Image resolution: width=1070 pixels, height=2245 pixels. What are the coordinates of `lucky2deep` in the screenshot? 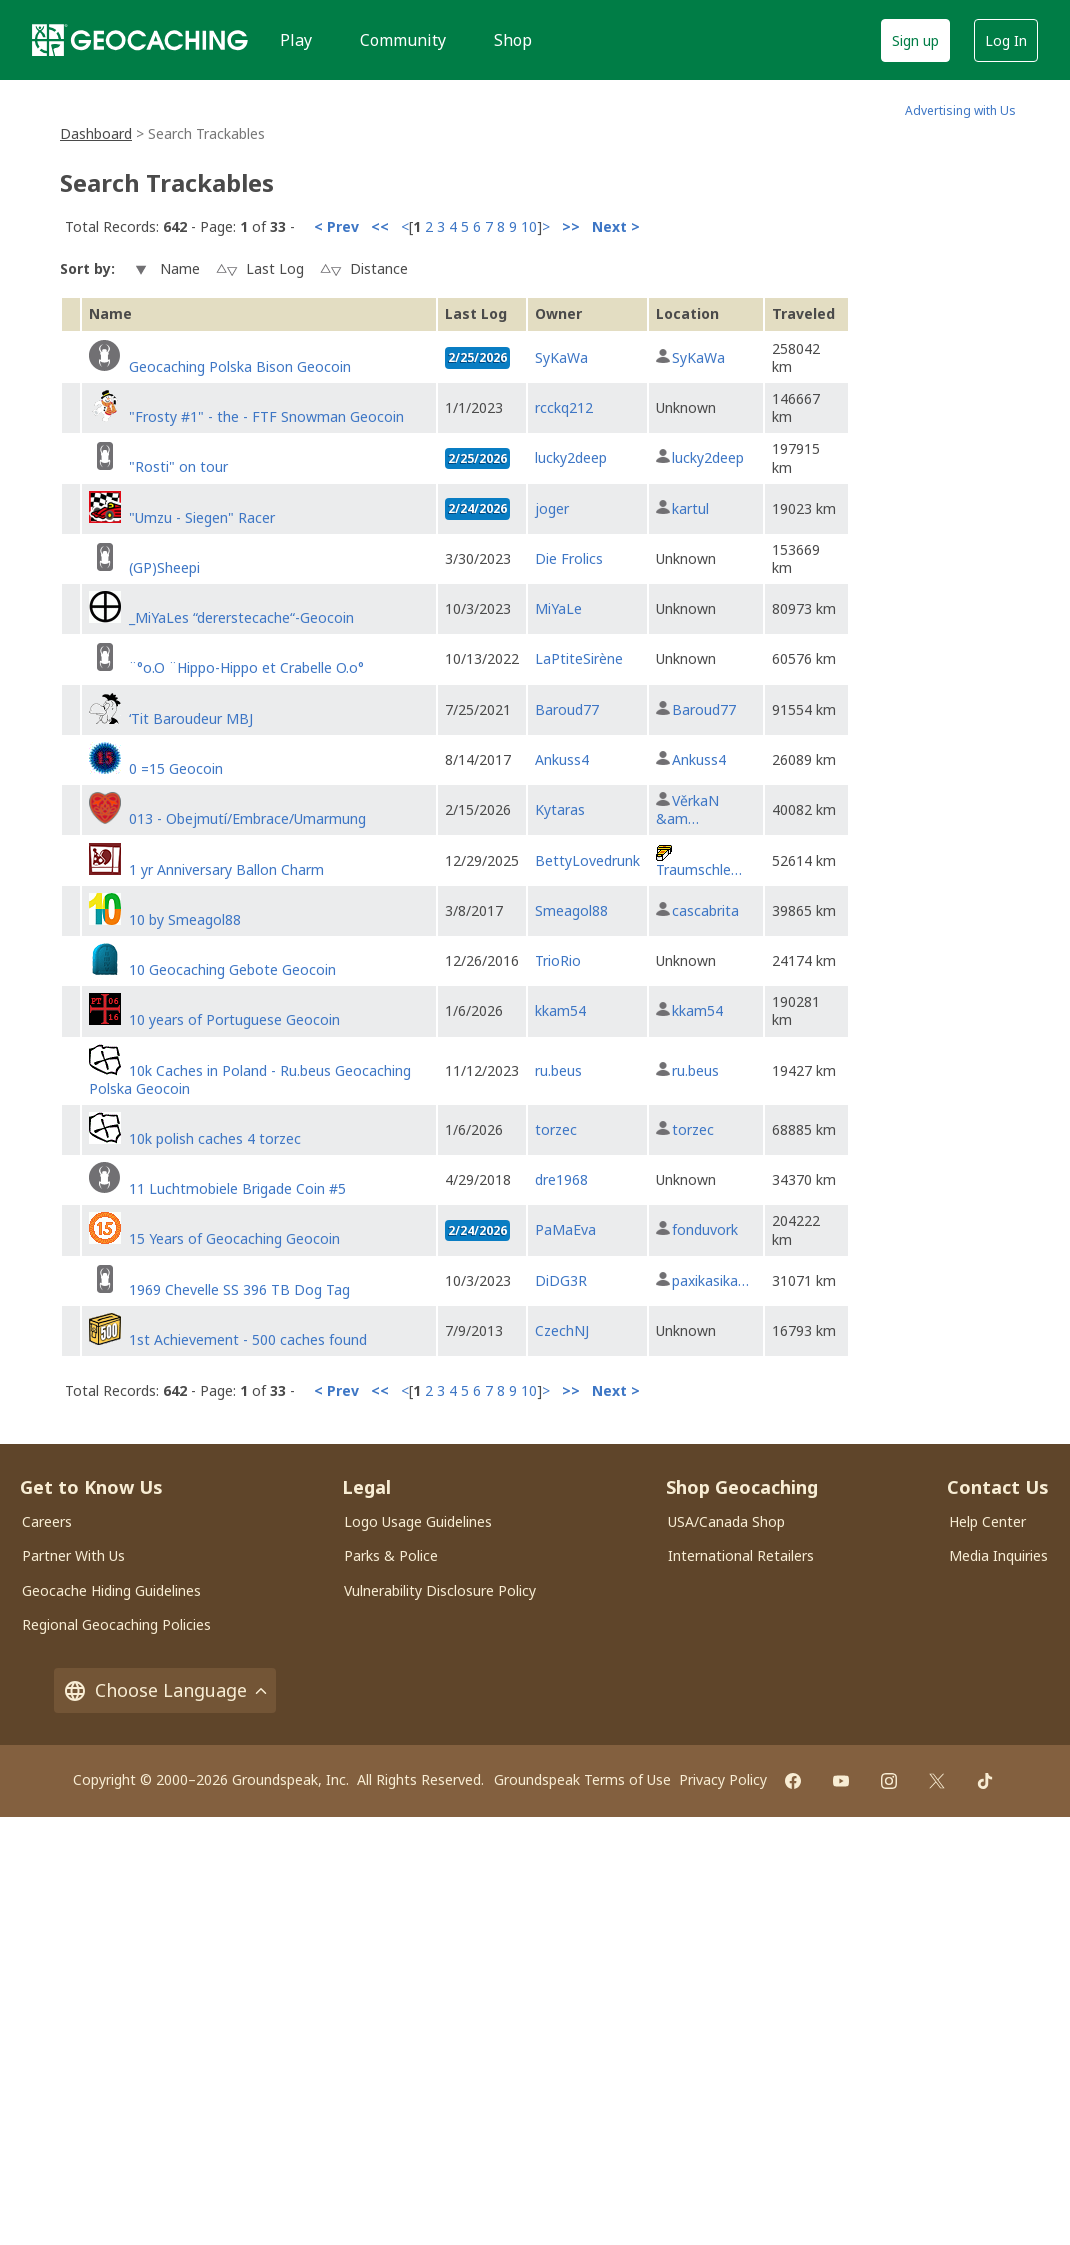 It's located at (571, 457).